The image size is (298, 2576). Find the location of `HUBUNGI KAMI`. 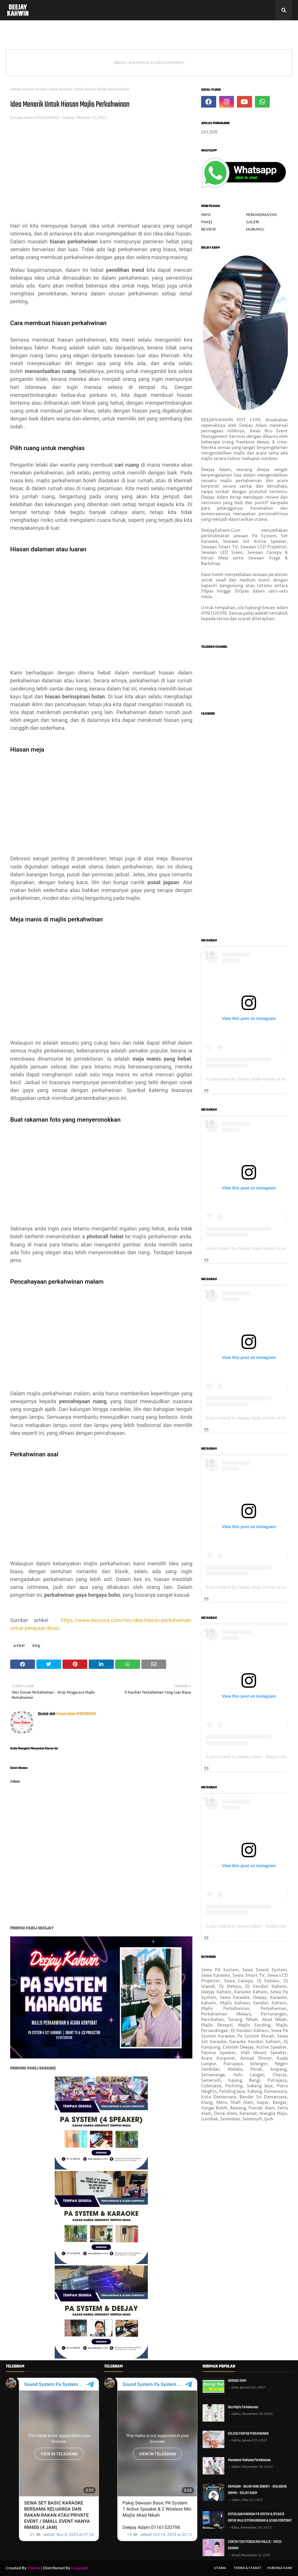

HUBUNGI KAMI is located at coordinates (237, 2381).